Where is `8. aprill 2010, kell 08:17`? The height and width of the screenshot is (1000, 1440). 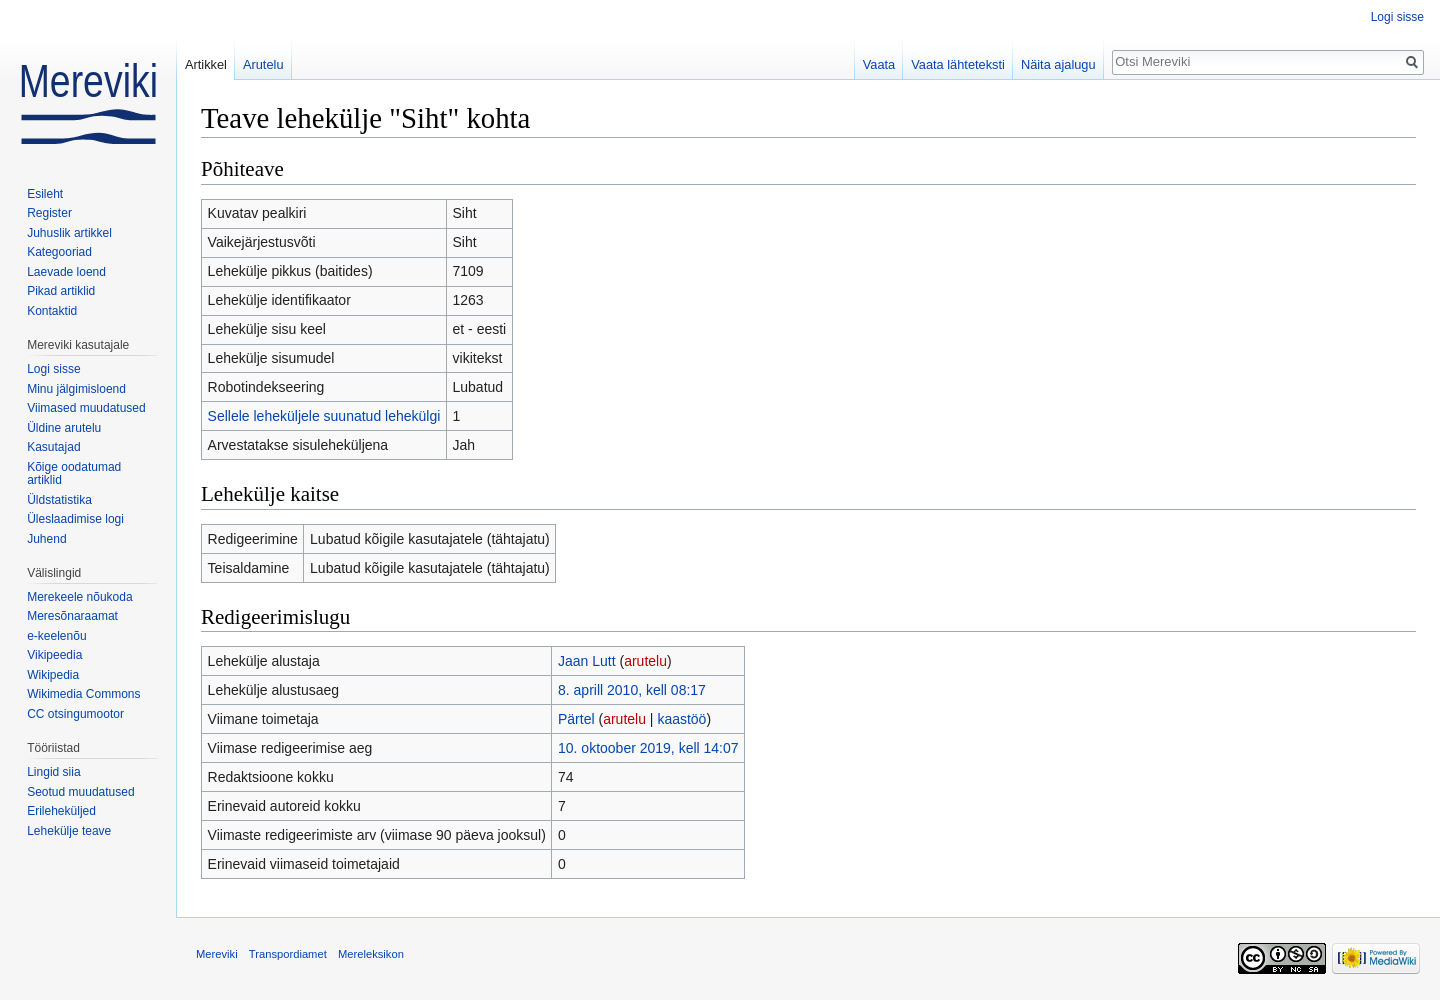 8. aprill 2010, kell 08:17 is located at coordinates (632, 690).